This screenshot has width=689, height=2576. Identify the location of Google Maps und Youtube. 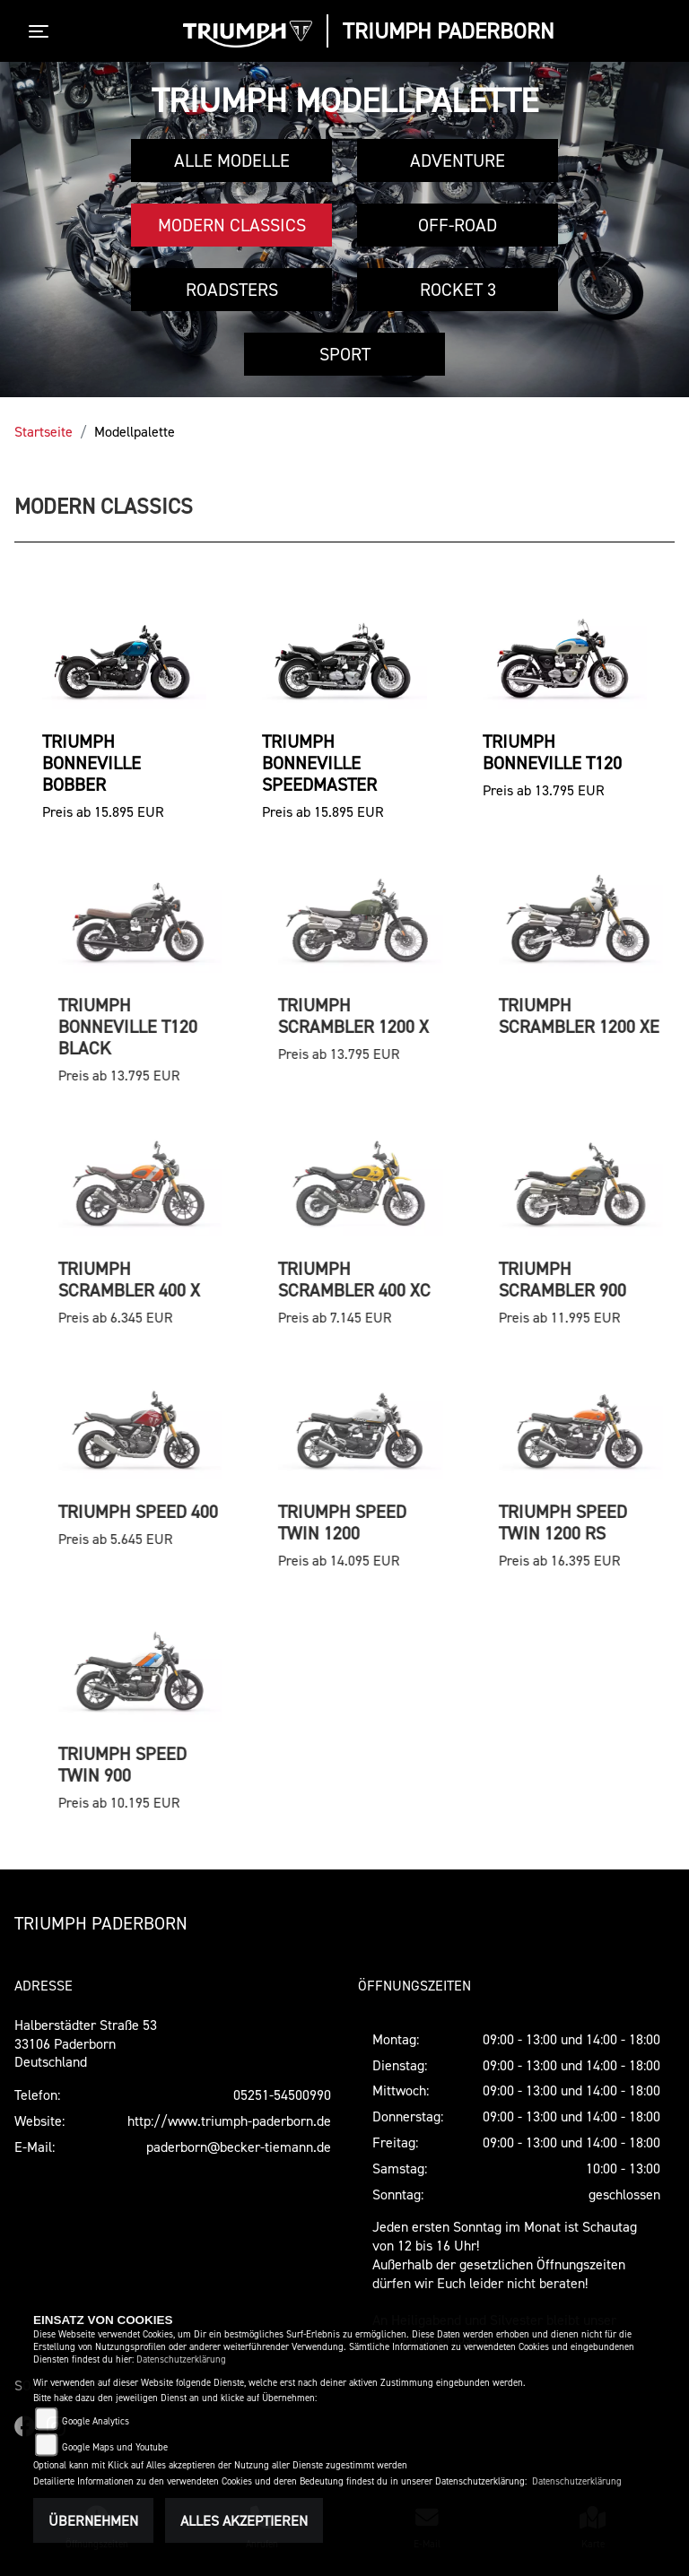
(115, 2447).